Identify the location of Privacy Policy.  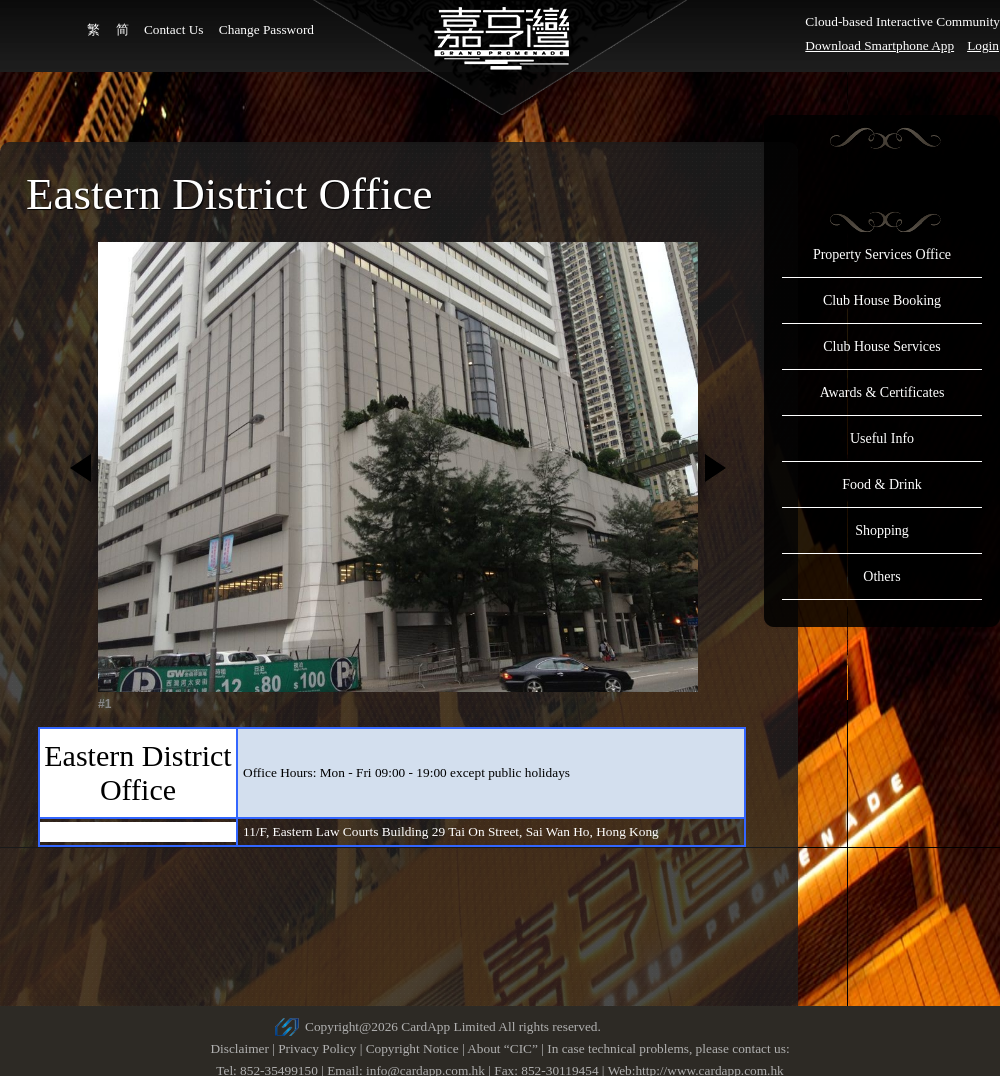
(317, 1048).